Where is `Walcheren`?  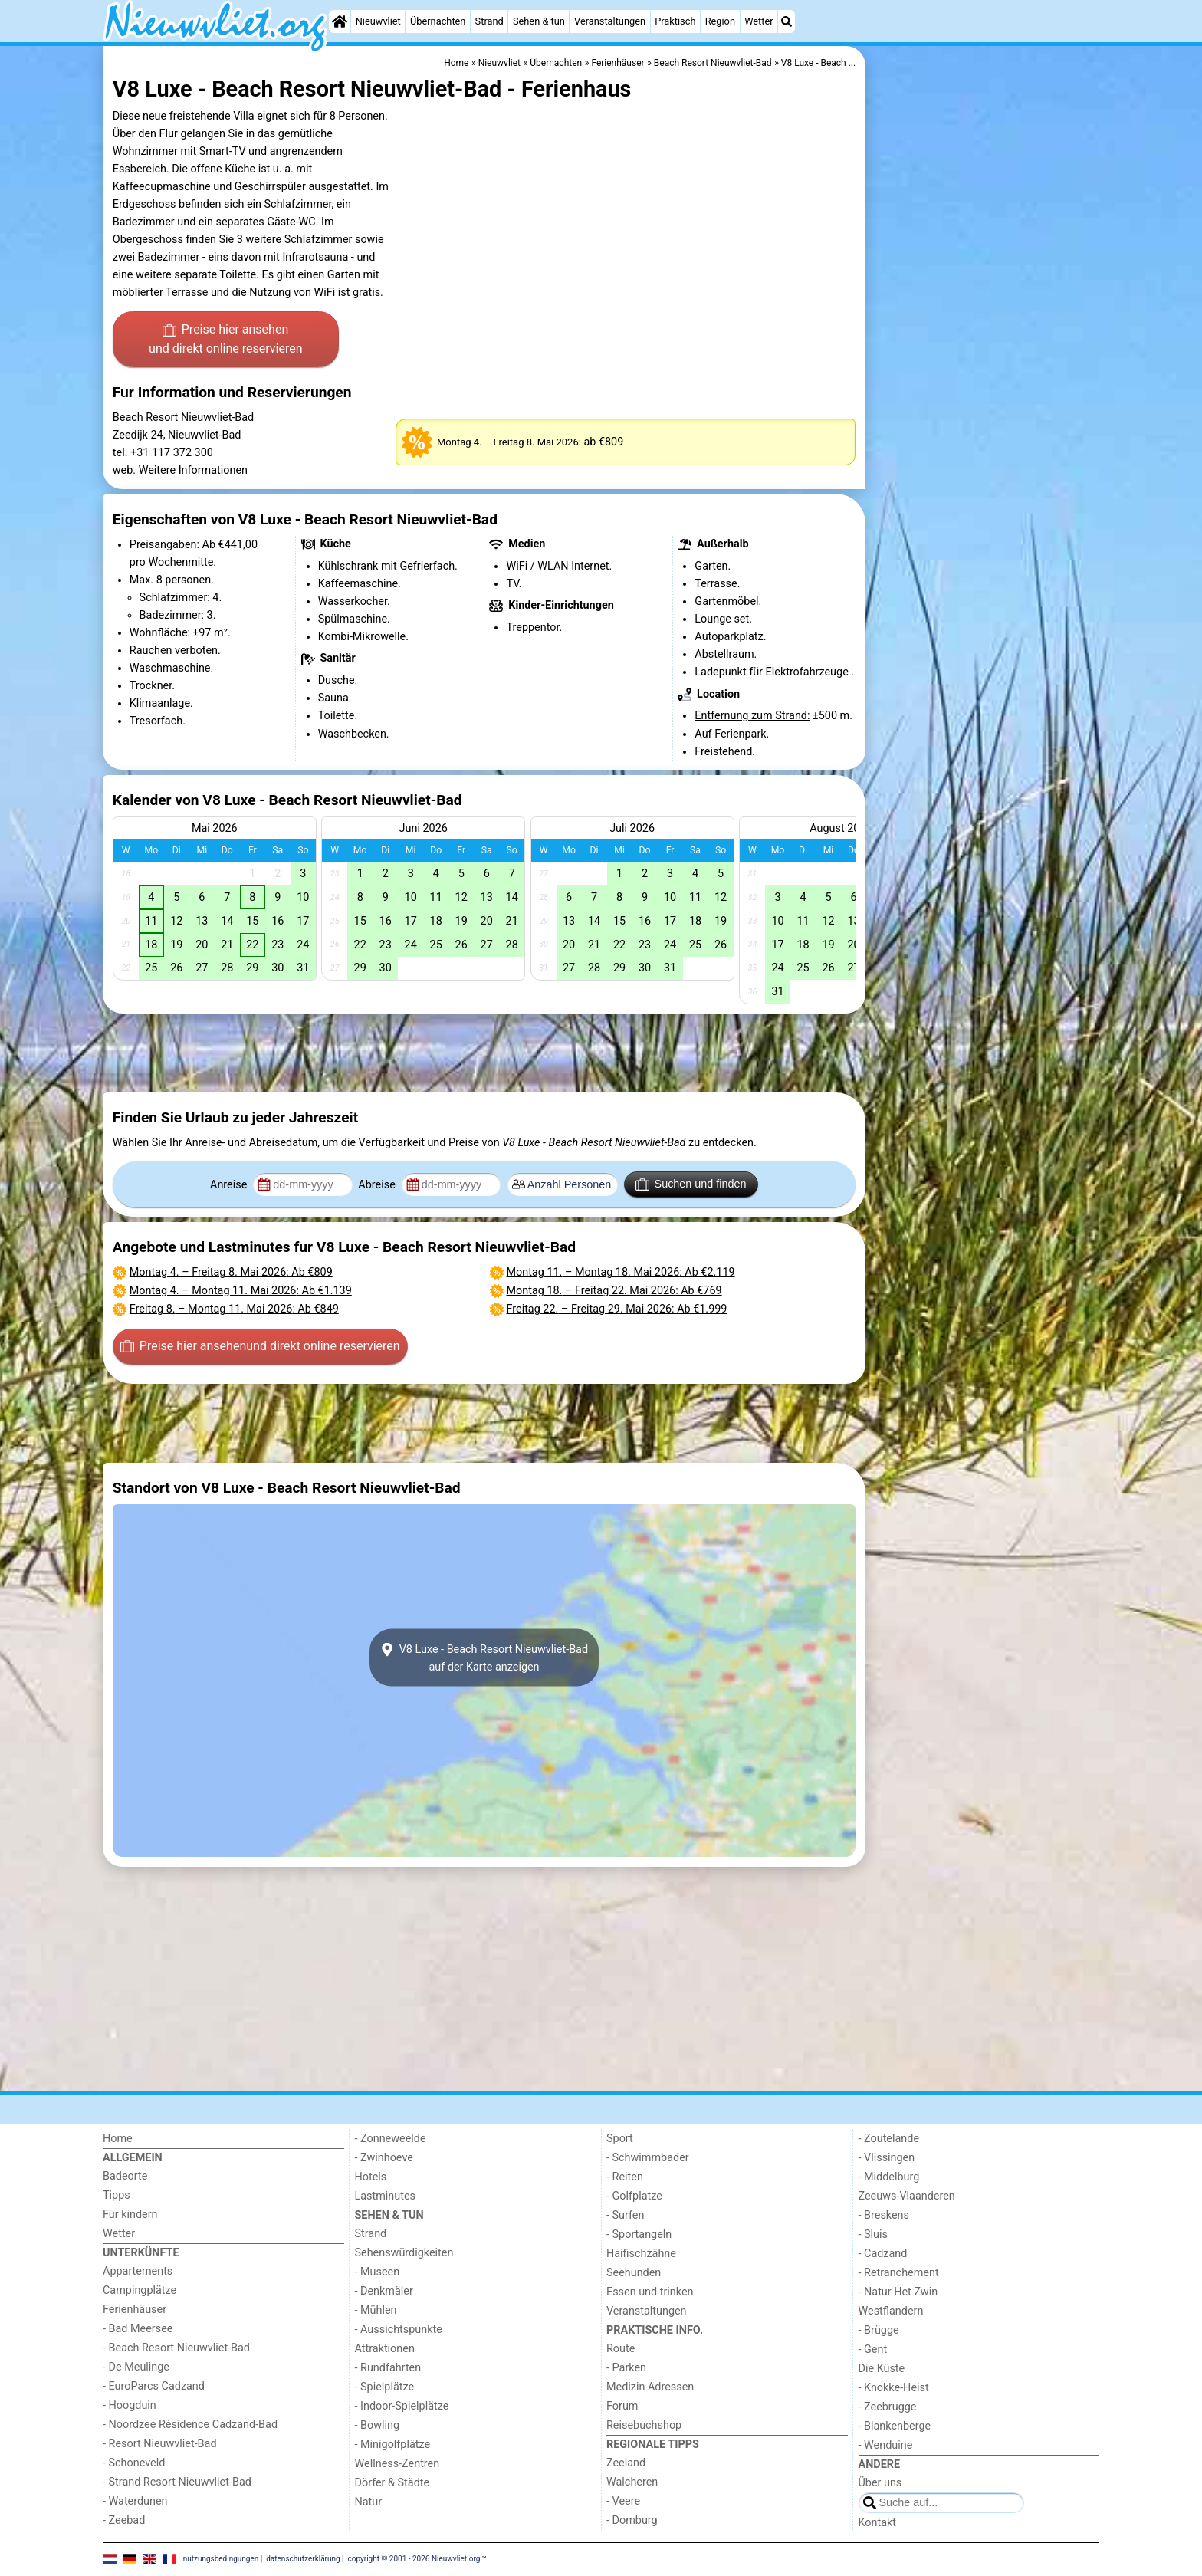 Walcheren is located at coordinates (632, 2482).